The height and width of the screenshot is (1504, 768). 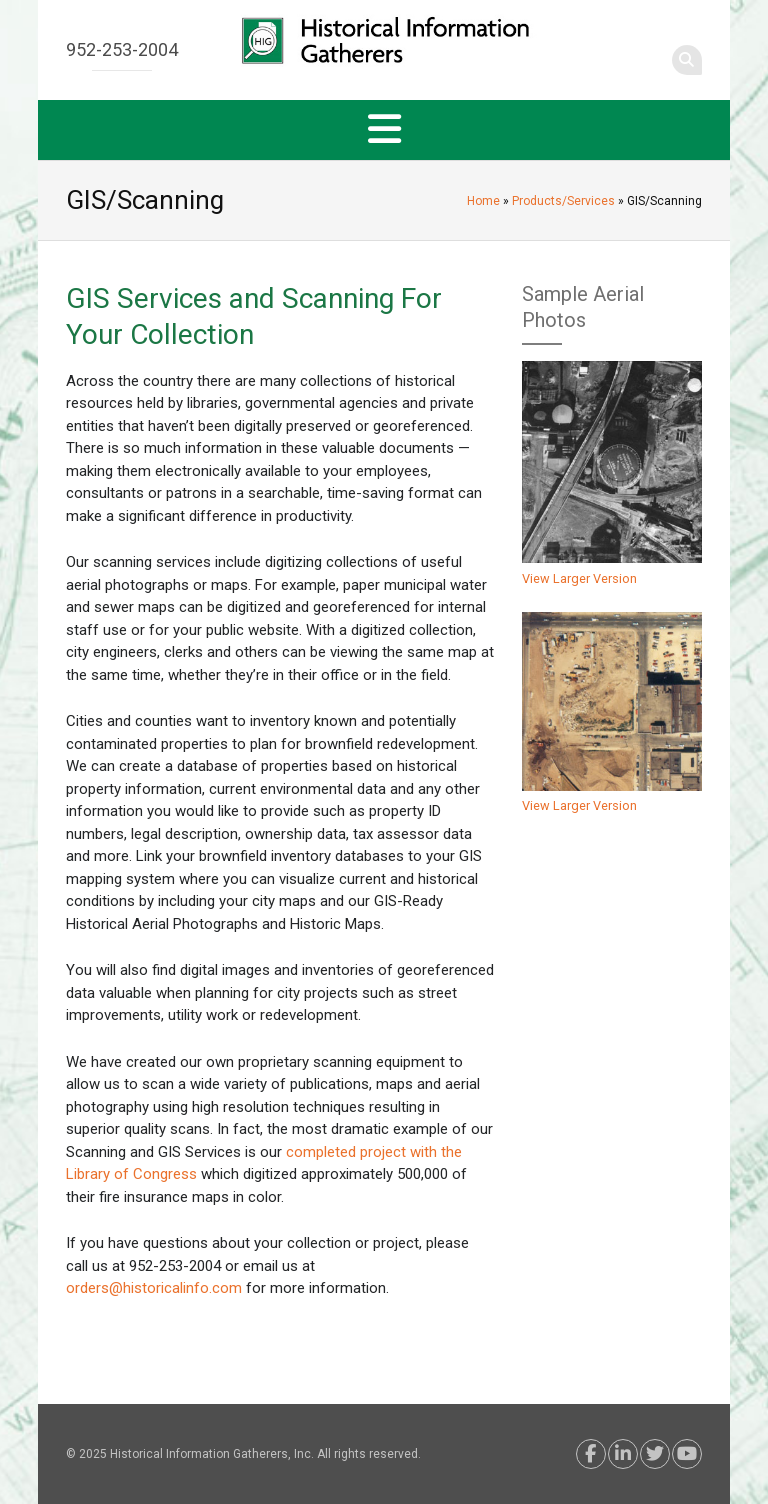 What do you see at coordinates (154, 1288) in the screenshot?
I see `orders@historicalinfo.com` at bounding box center [154, 1288].